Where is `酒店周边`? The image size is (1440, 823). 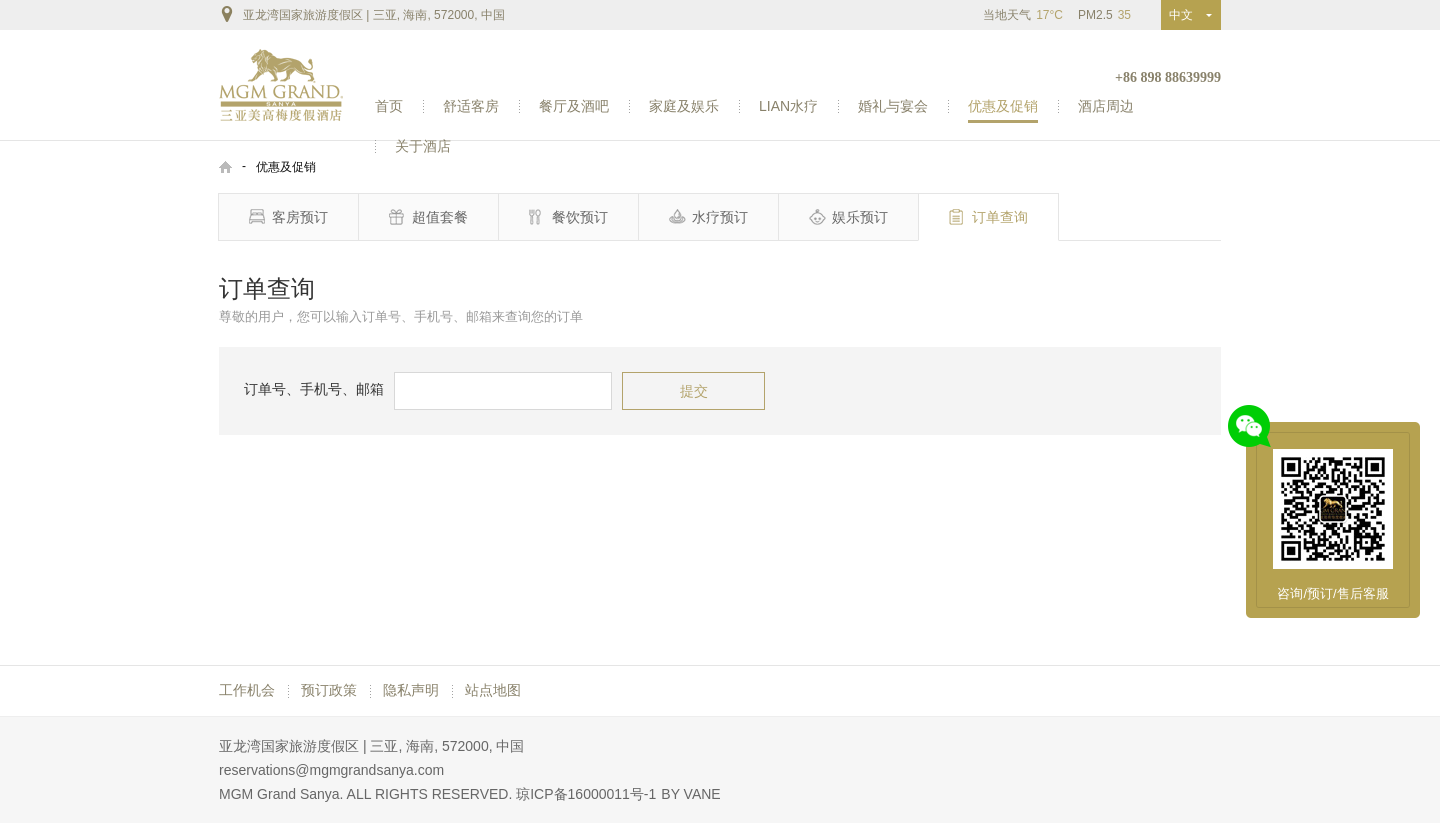
酒店周边 is located at coordinates (1106, 106).